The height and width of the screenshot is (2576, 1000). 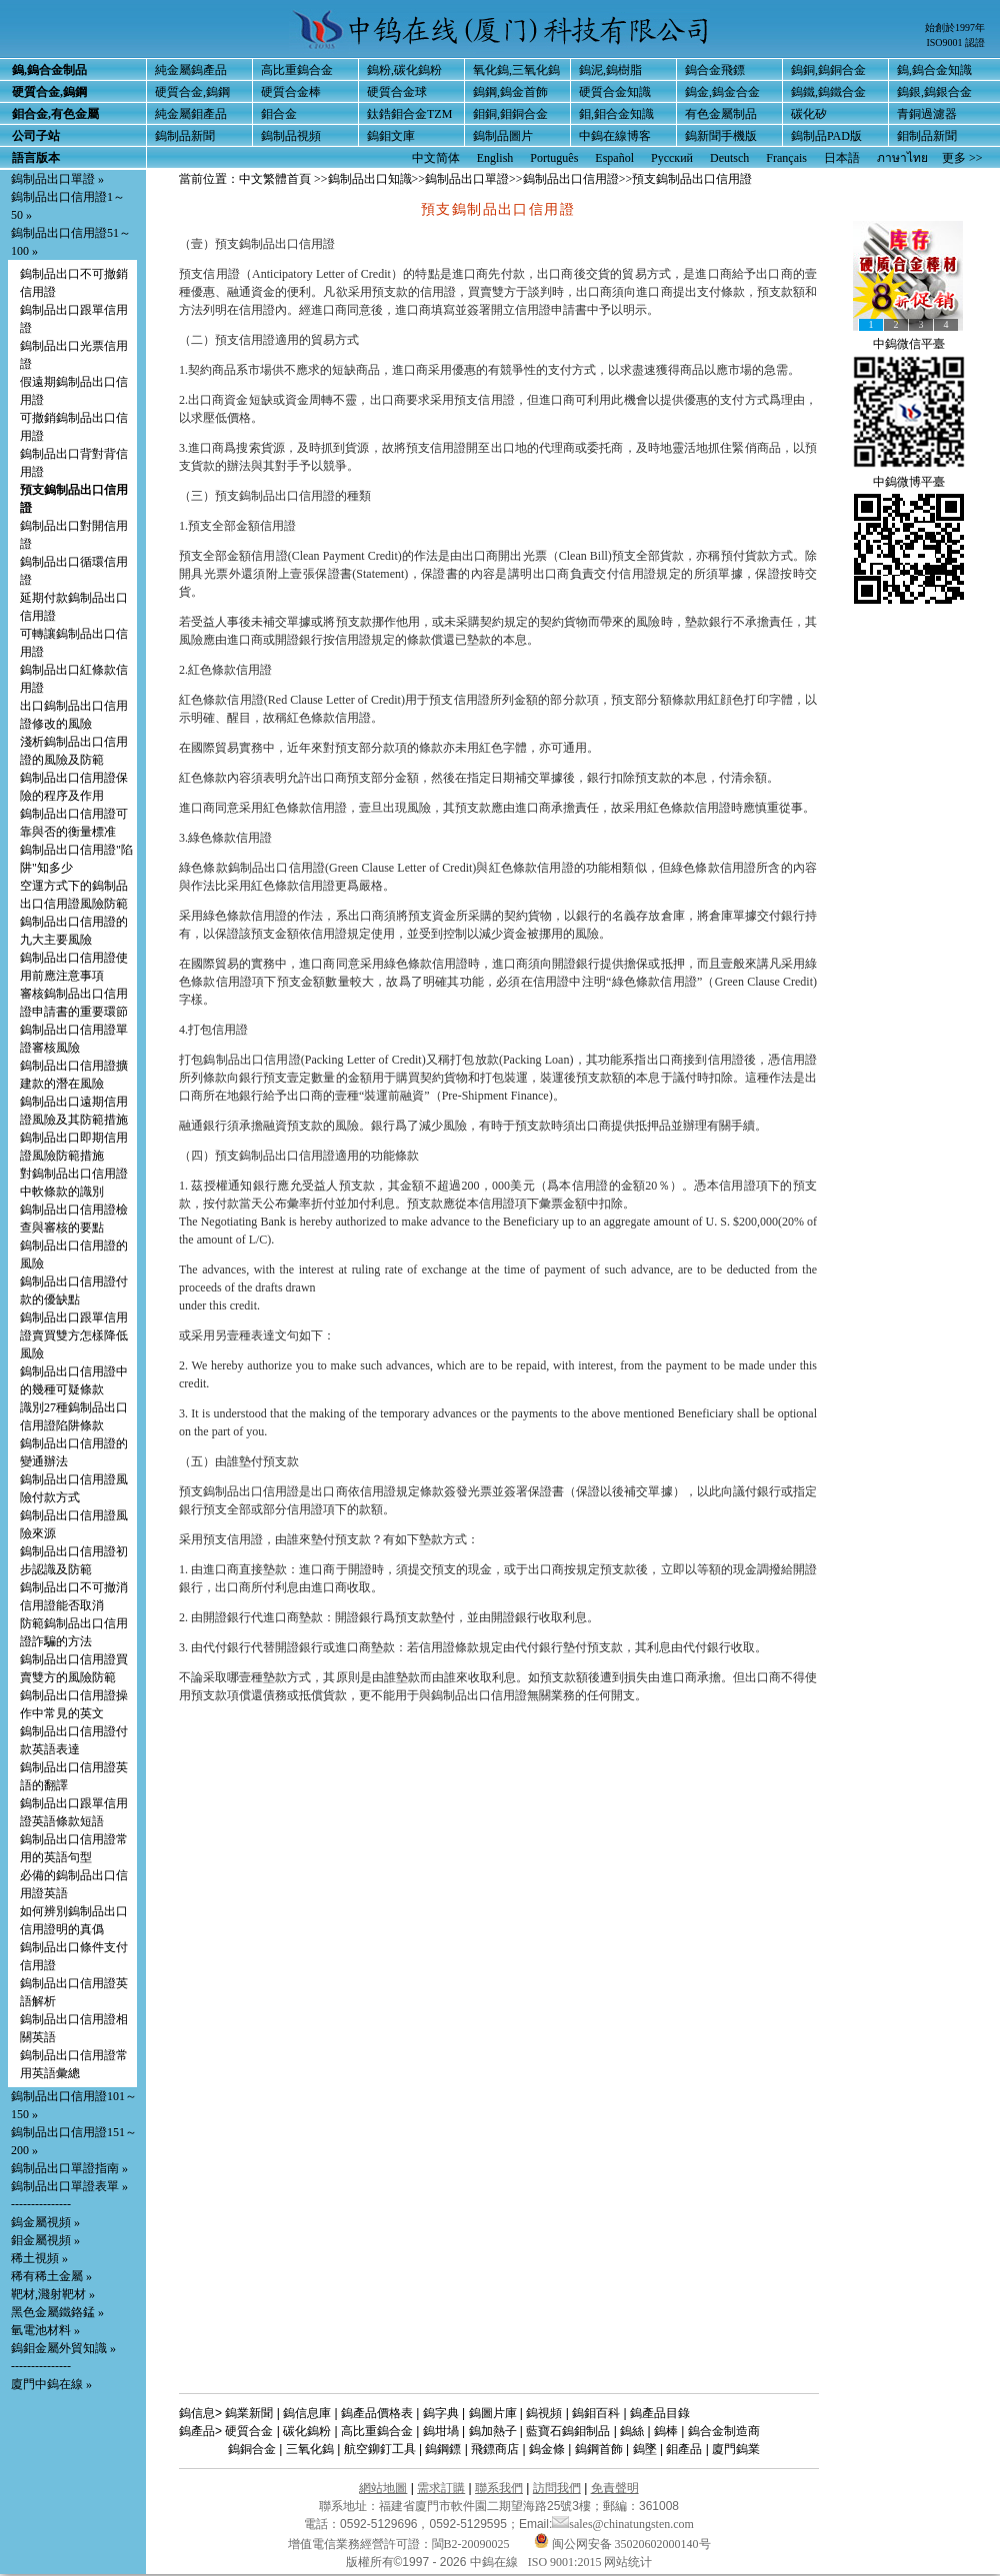 What do you see at coordinates (499, 2488) in the screenshot?
I see `聯系我們` at bounding box center [499, 2488].